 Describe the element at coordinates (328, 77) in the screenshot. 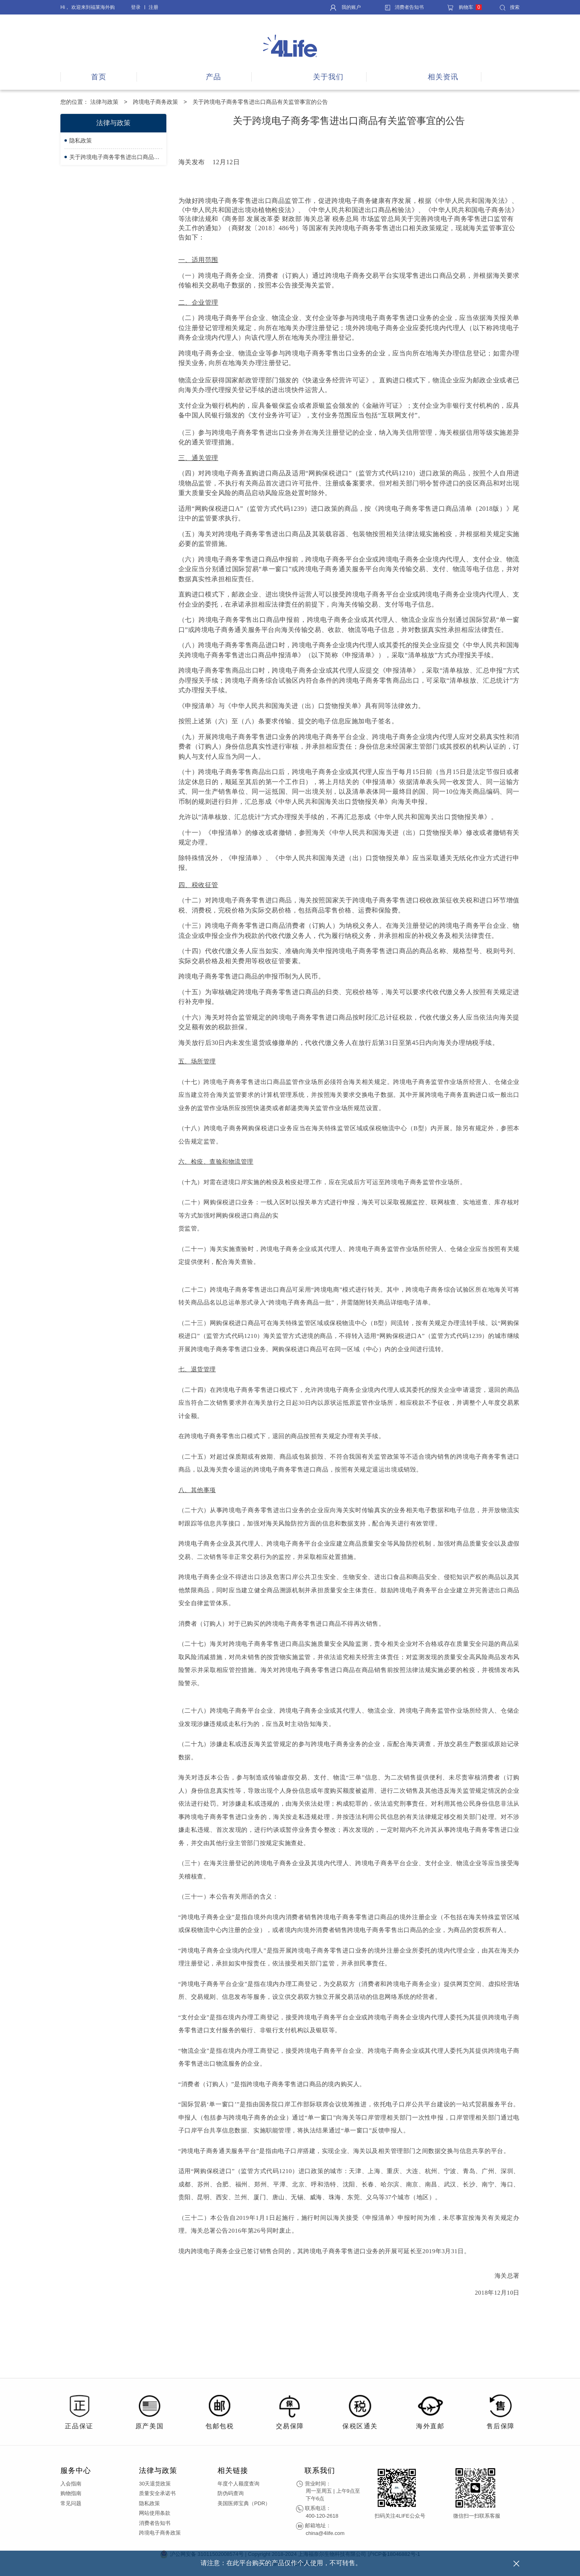

I see `关于我们` at that location.